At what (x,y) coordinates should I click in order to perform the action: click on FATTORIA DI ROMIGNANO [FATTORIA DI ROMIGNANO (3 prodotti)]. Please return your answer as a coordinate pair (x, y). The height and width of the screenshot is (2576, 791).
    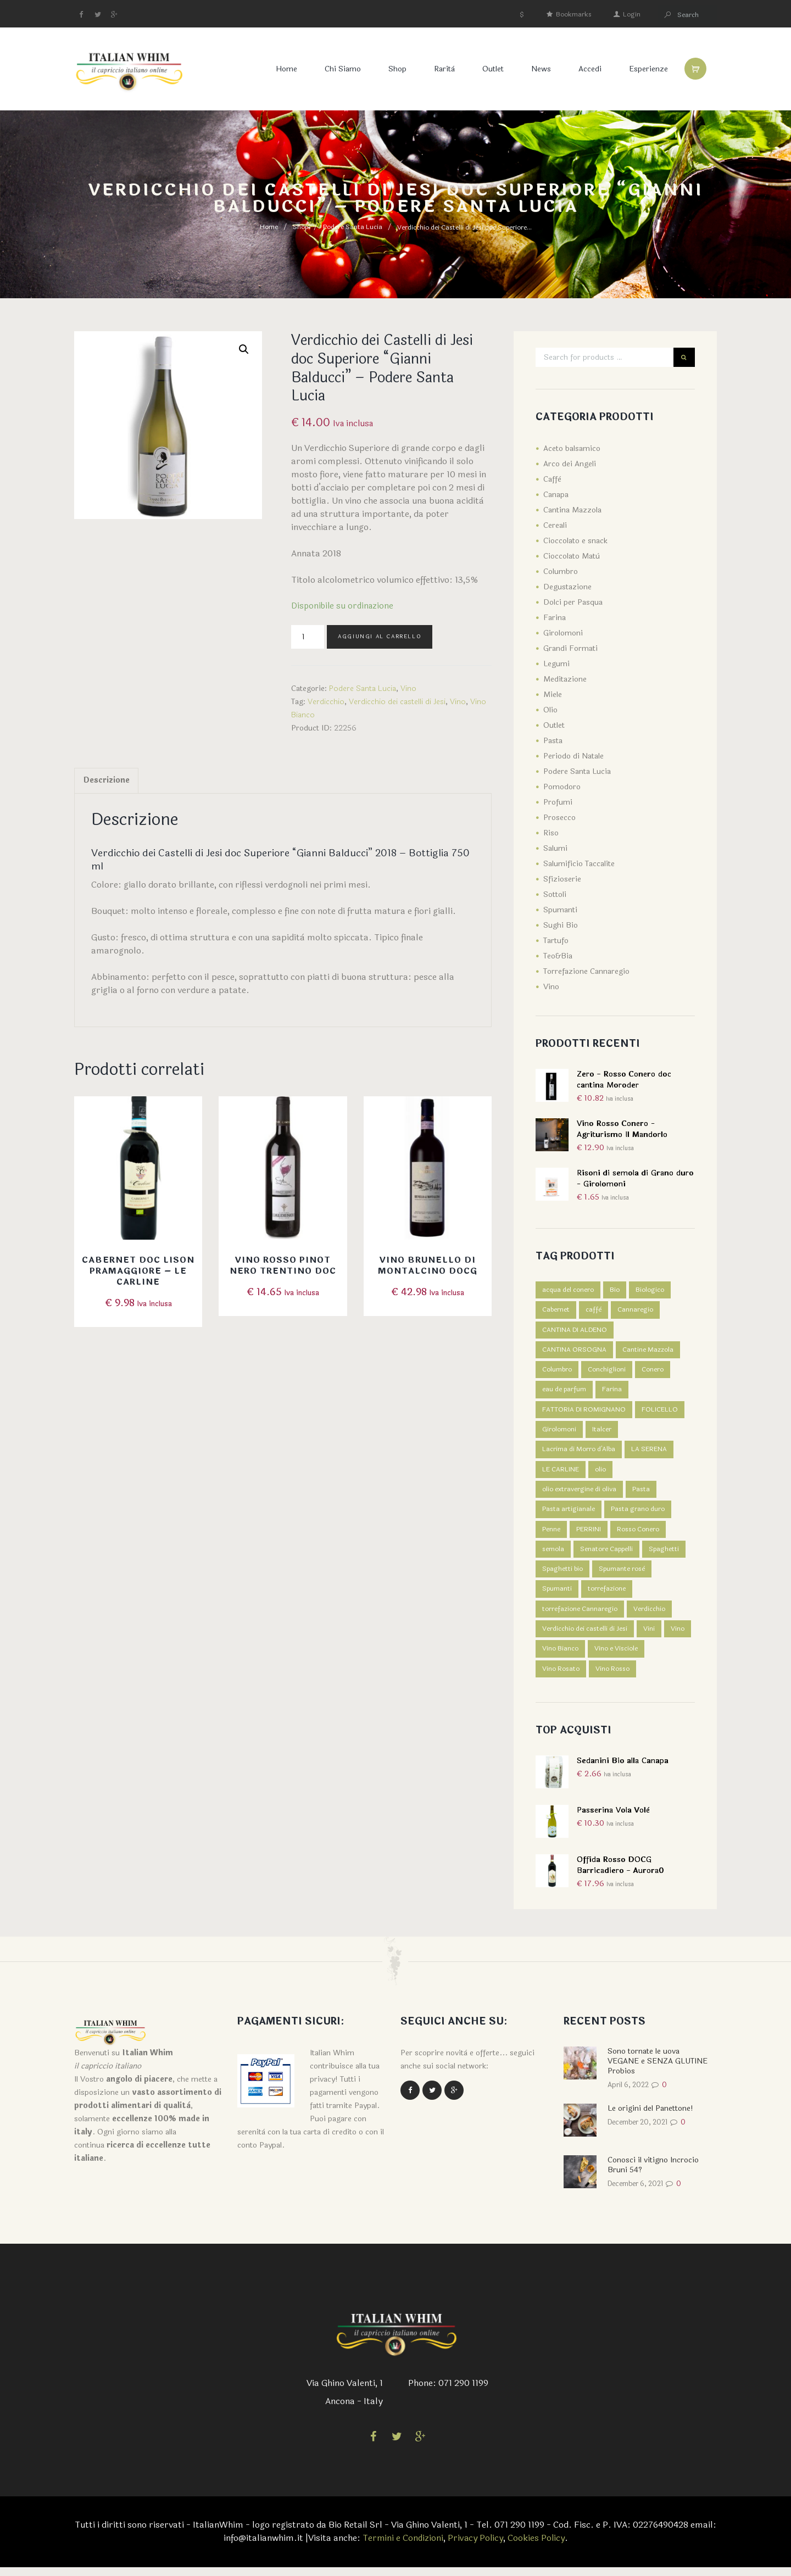
    Looking at the image, I should click on (584, 1412).